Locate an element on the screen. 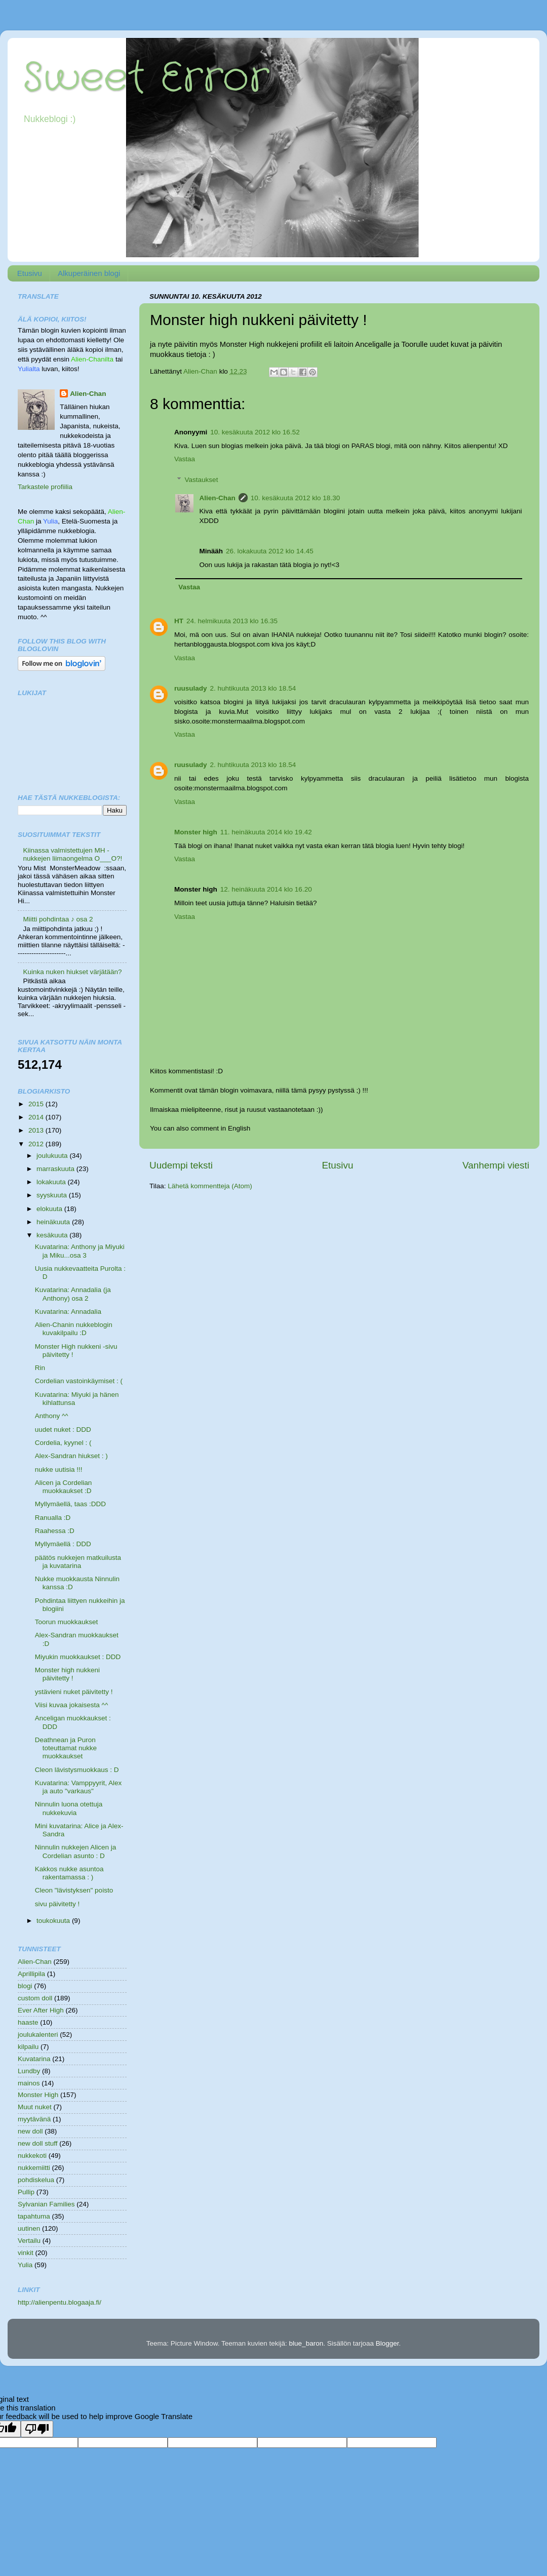 The width and height of the screenshot is (547, 2576). sivu päivitetty ! is located at coordinates (57, 1904).